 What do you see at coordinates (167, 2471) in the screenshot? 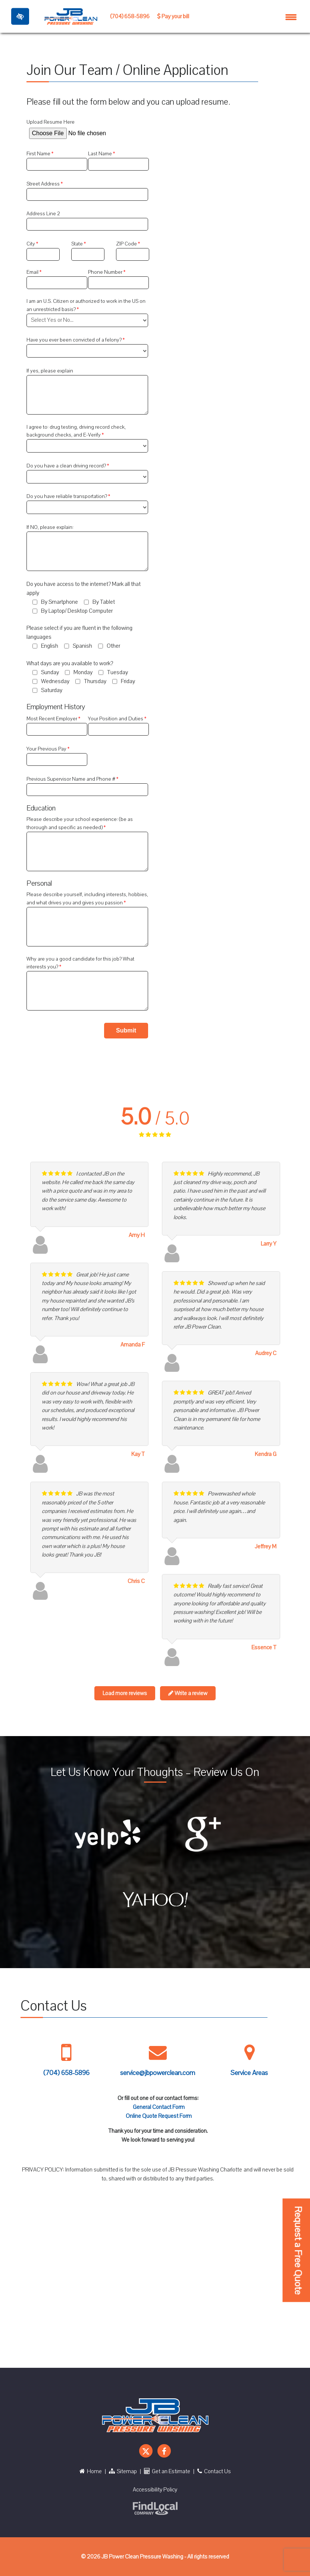
I see `Get an Estimate` at bounding box center [167, 2471].